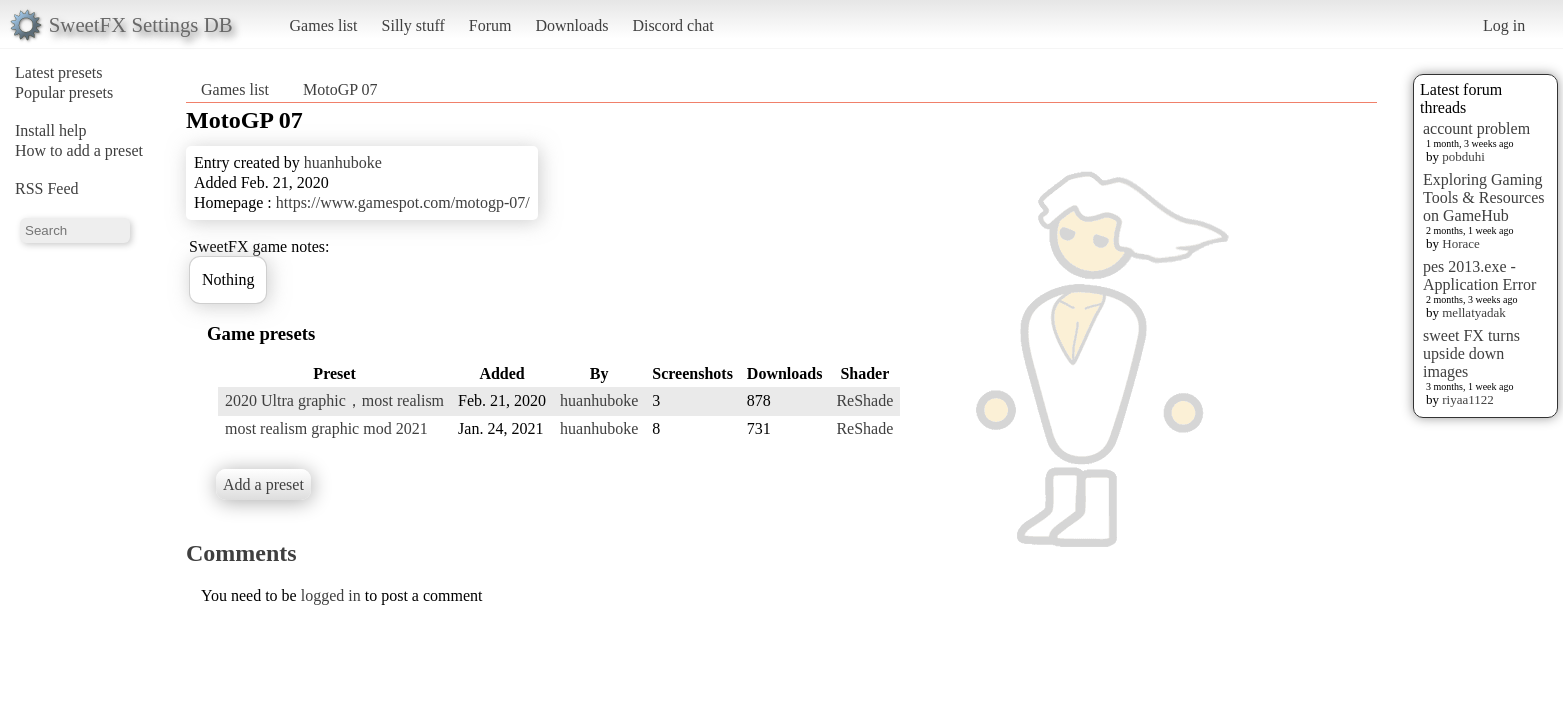 This screenshot has height=720, width=1563. Describe the element at coordinates (413, 25) in the screenshot. I see `Silly stuff` at that location.